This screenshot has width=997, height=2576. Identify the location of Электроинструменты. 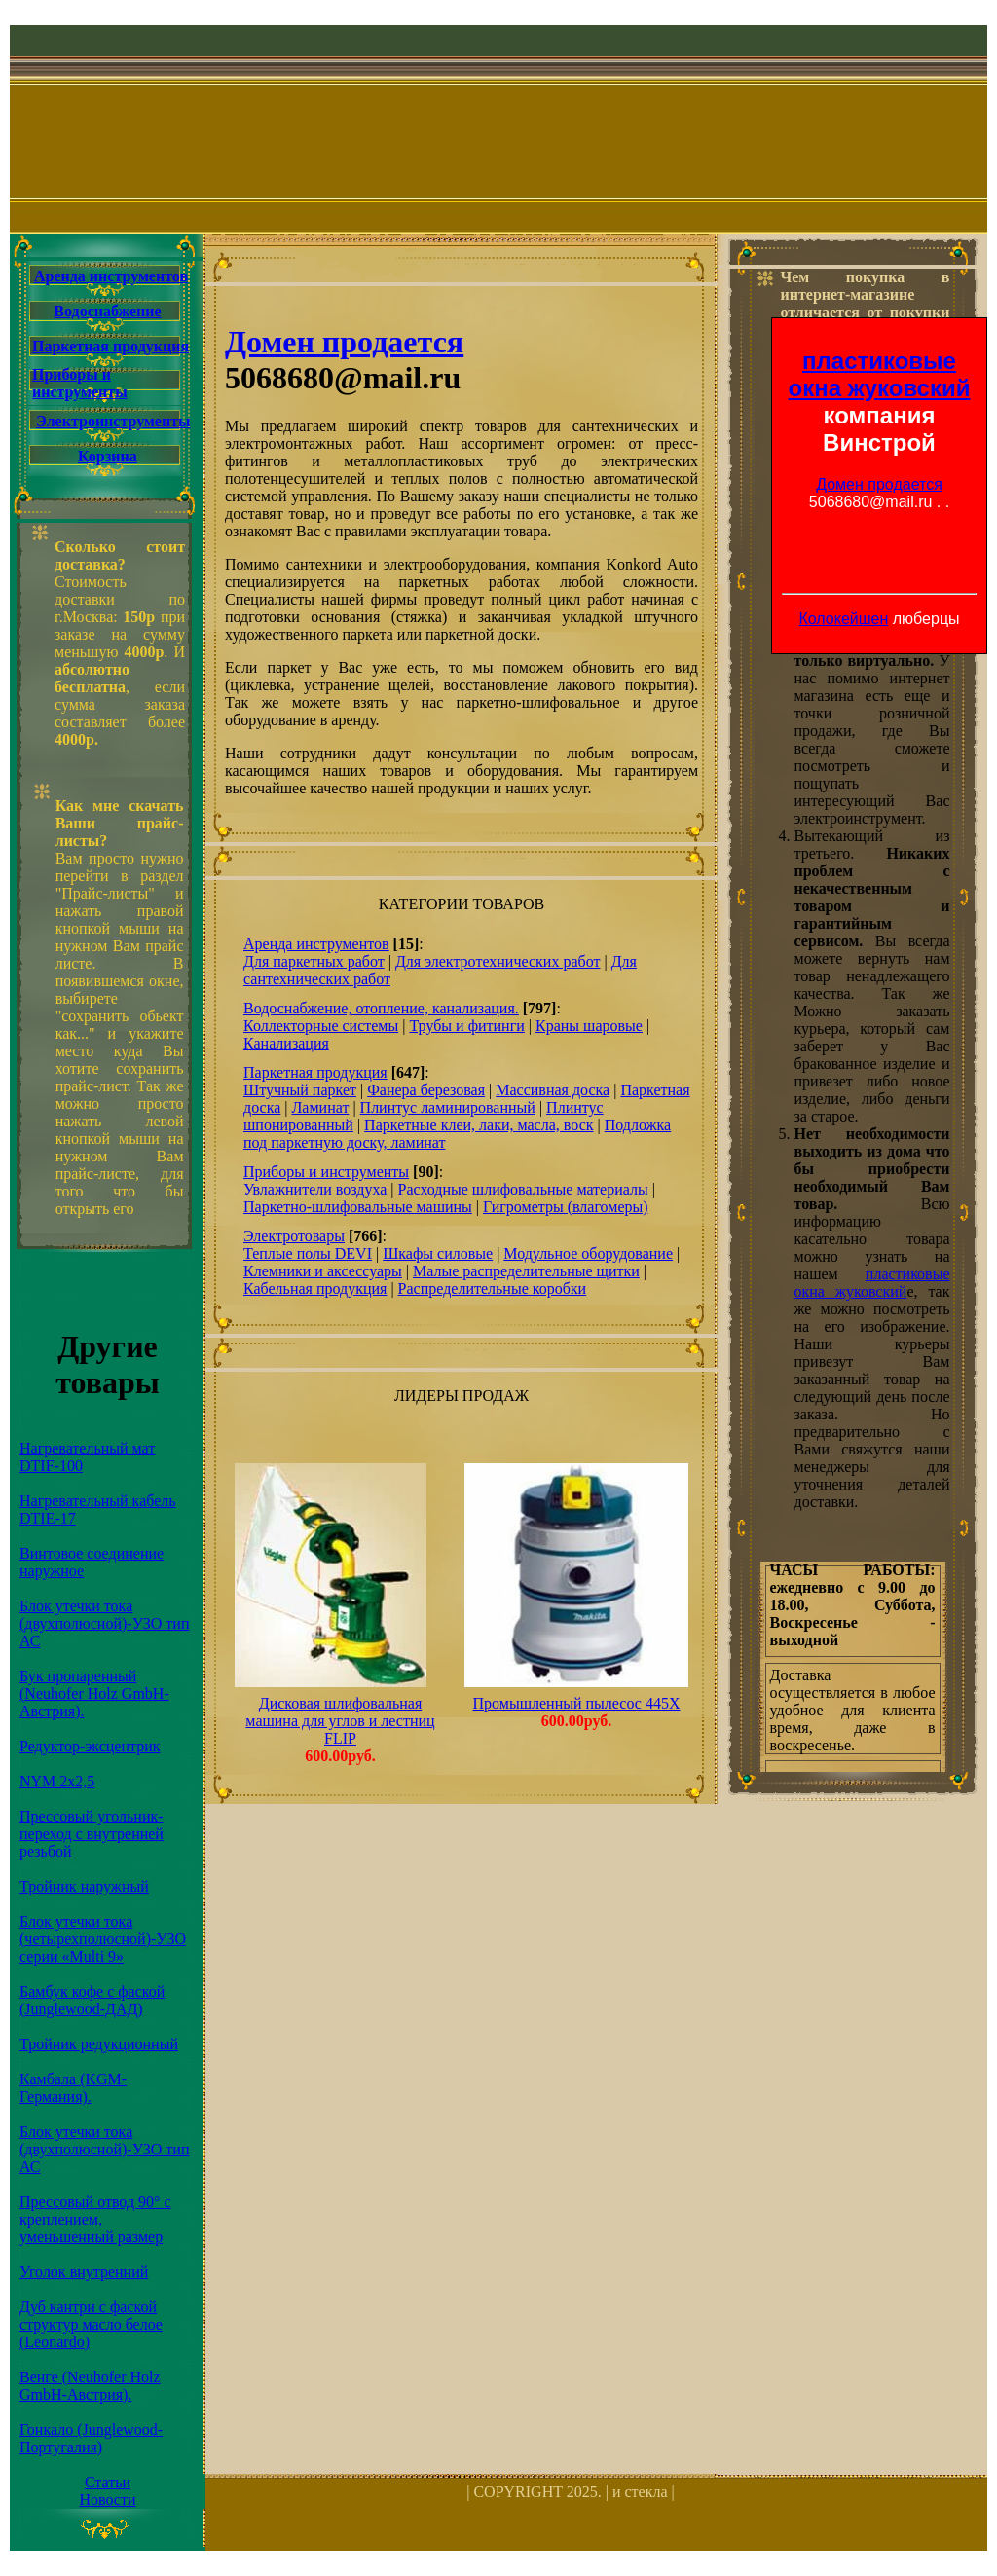
(113, 421).